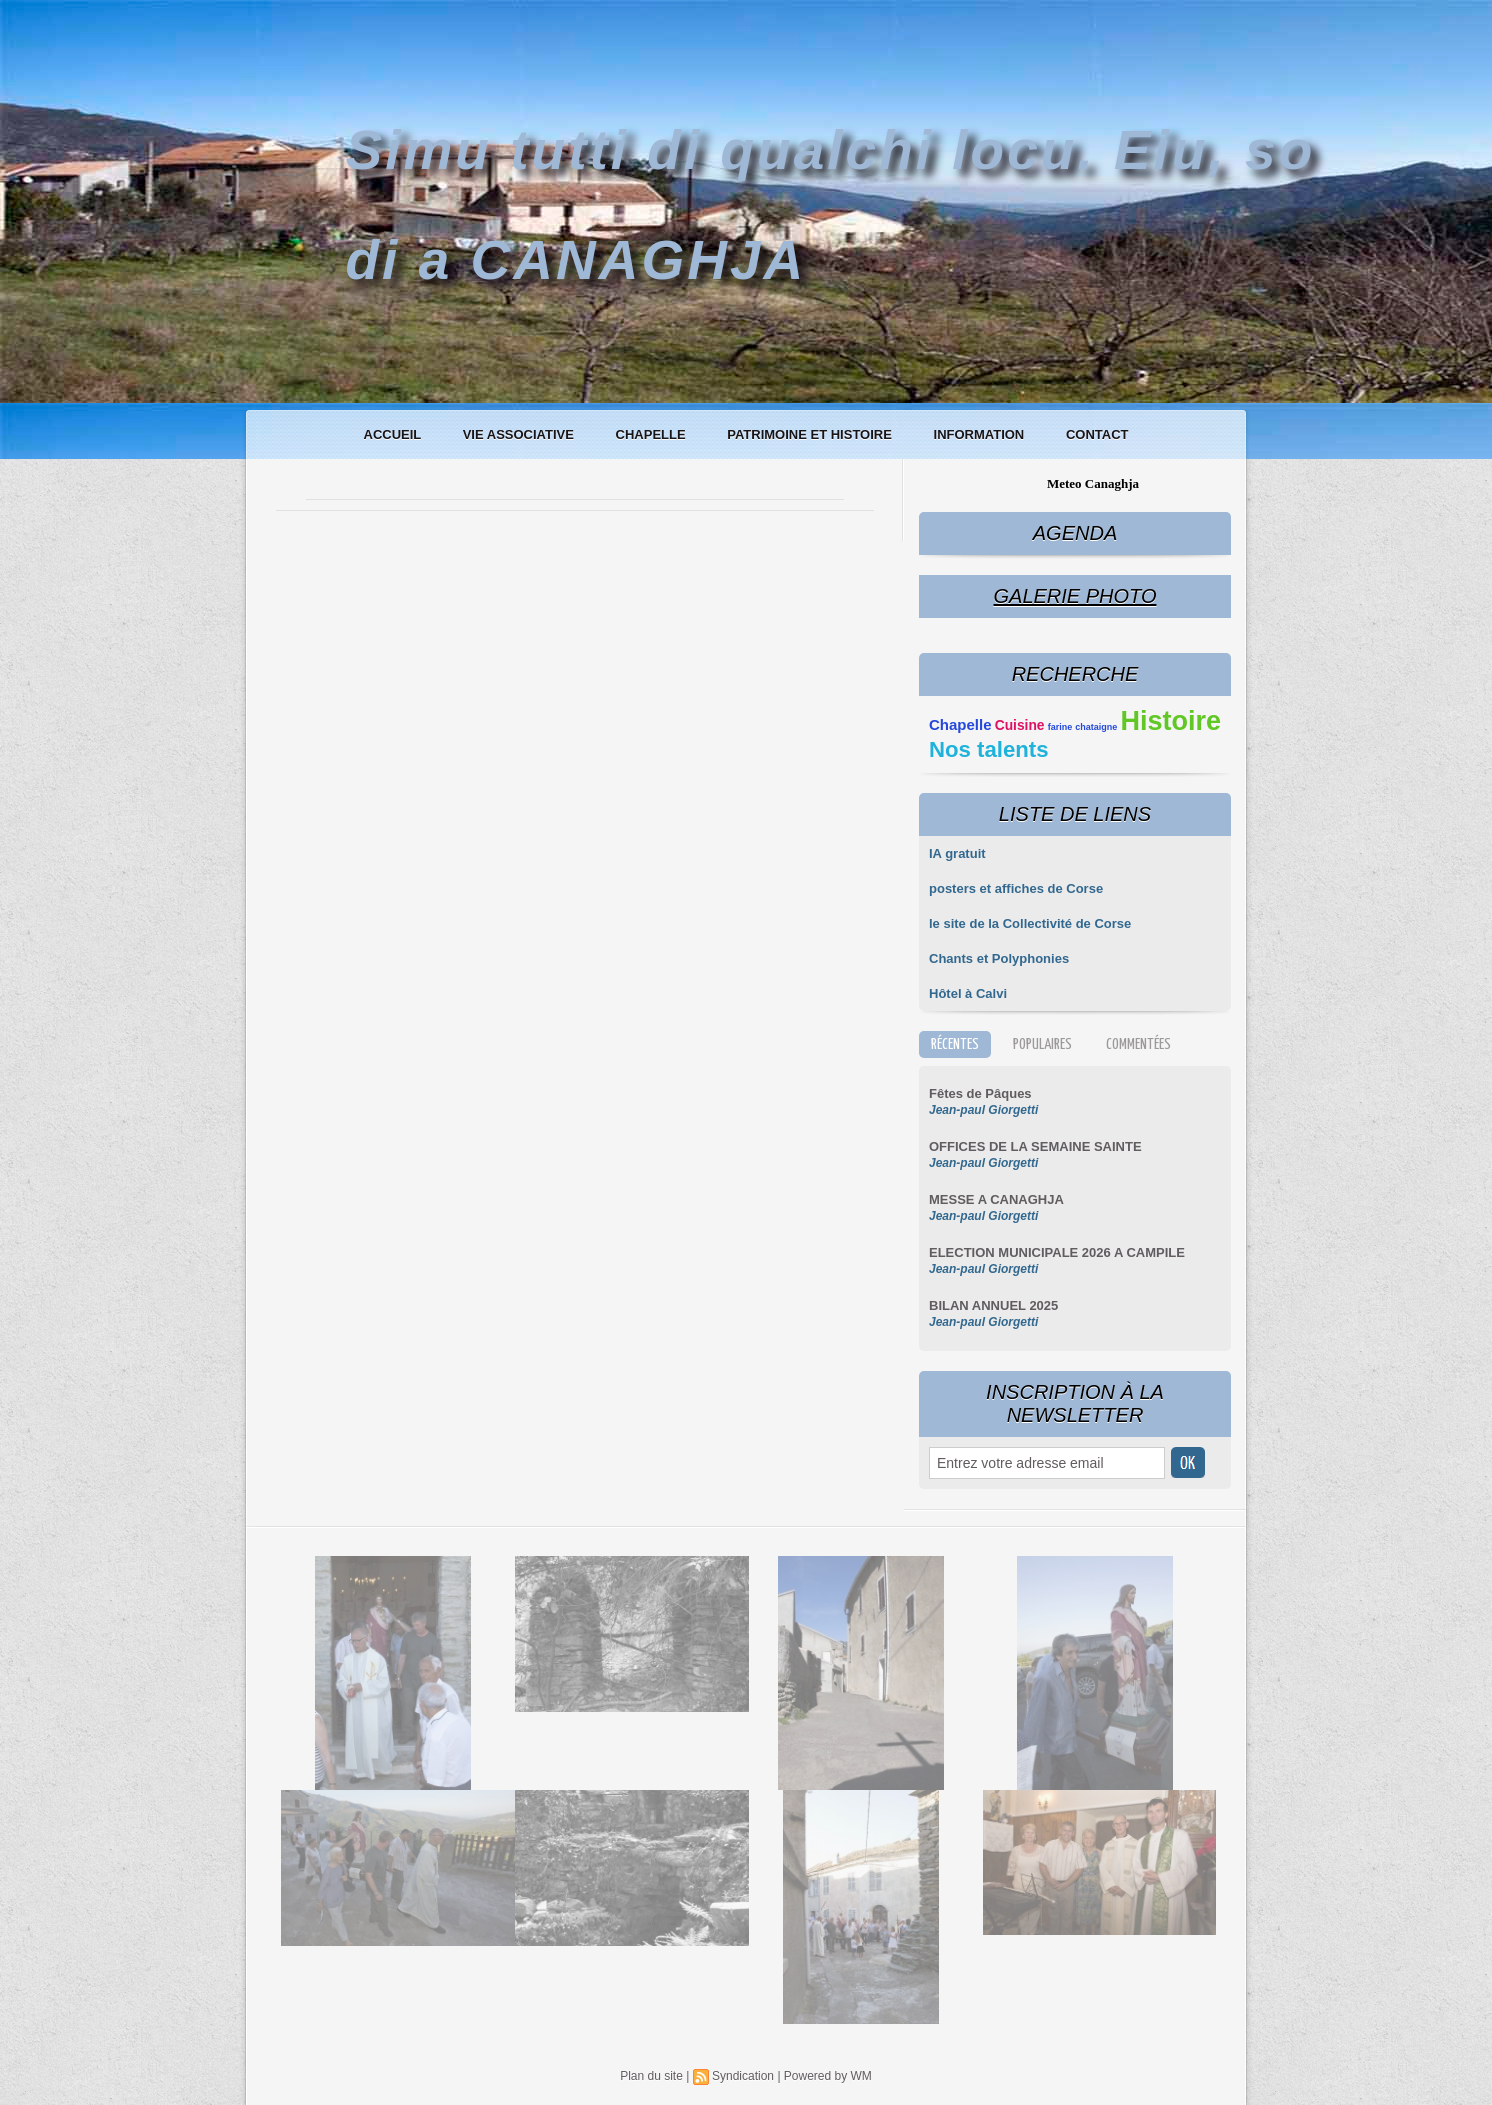  What do you see at coordinates (1057, 1252) in the screenshot?
I see `ELECTION MUNICIPALE 2026 A CAMPILE` at bounding box center [1057, 1252].